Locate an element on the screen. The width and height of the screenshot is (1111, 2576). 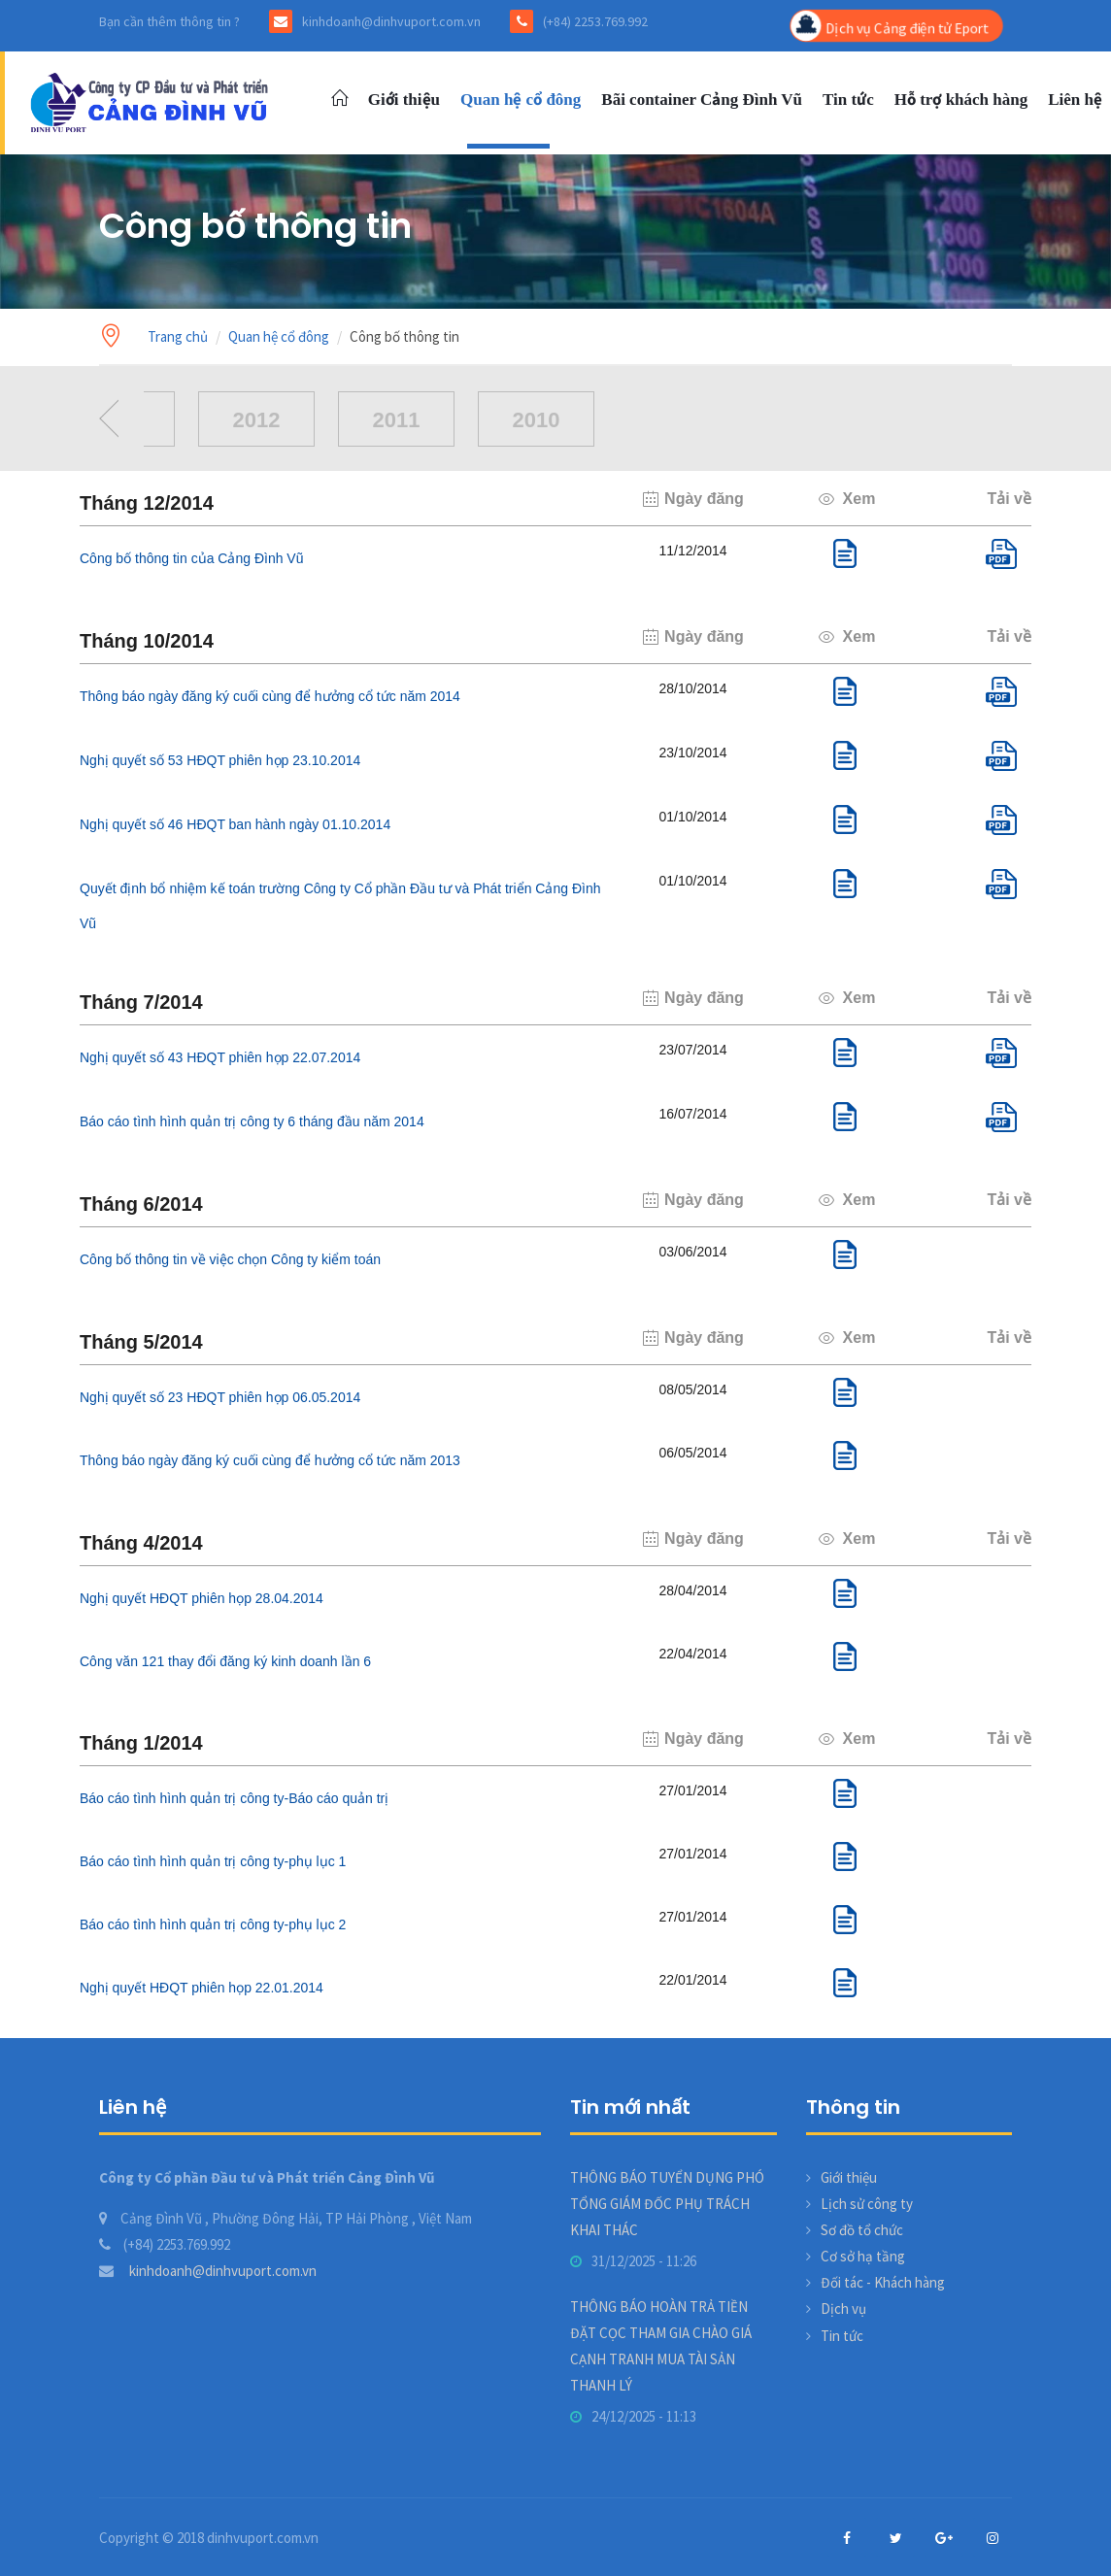
Báo cáo tình hình quản trị công ty-phụ lục 1 is located at coordinates (213, 1861).